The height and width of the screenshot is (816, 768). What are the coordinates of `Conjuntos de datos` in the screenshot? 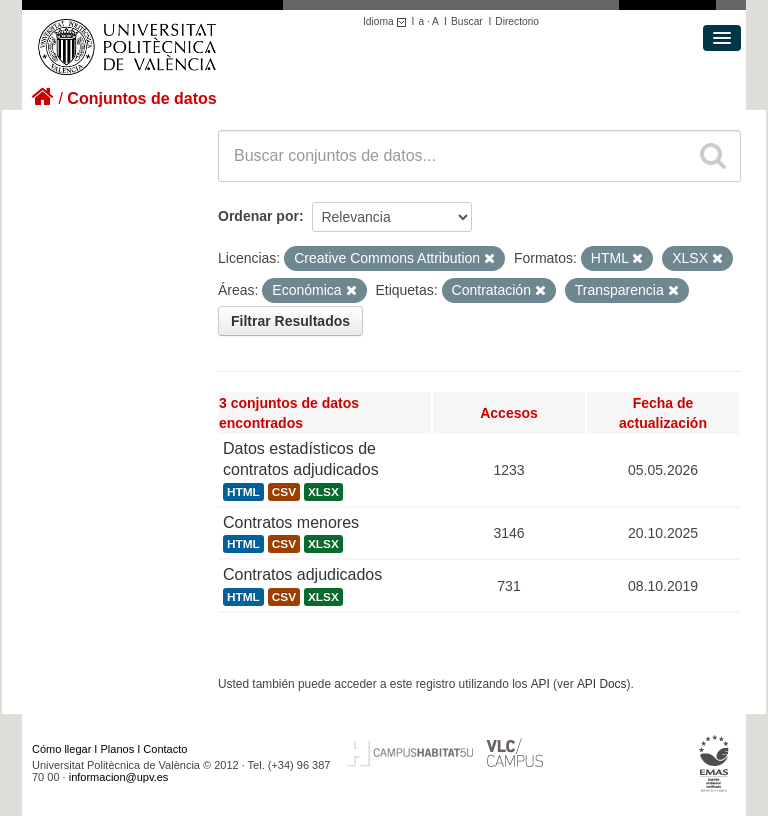 It's located at (141, 98).